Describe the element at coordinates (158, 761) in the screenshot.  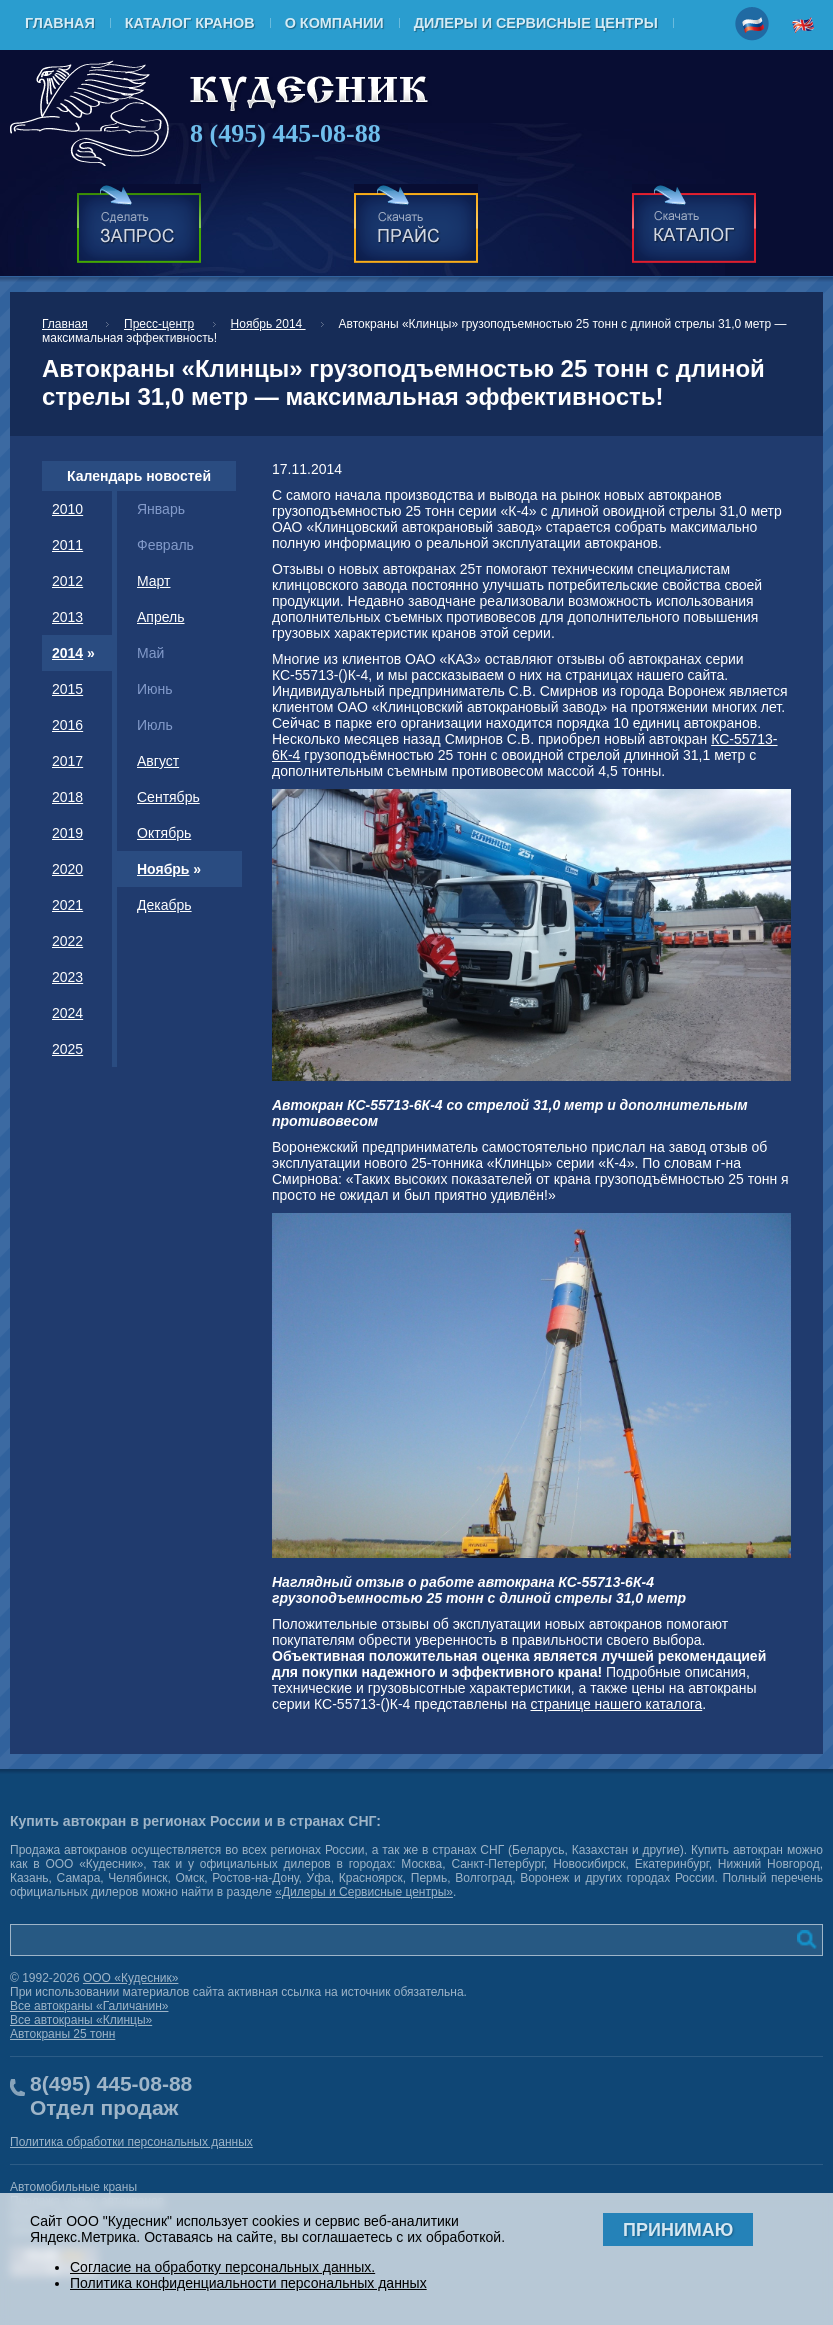
I see `Август` at that location.